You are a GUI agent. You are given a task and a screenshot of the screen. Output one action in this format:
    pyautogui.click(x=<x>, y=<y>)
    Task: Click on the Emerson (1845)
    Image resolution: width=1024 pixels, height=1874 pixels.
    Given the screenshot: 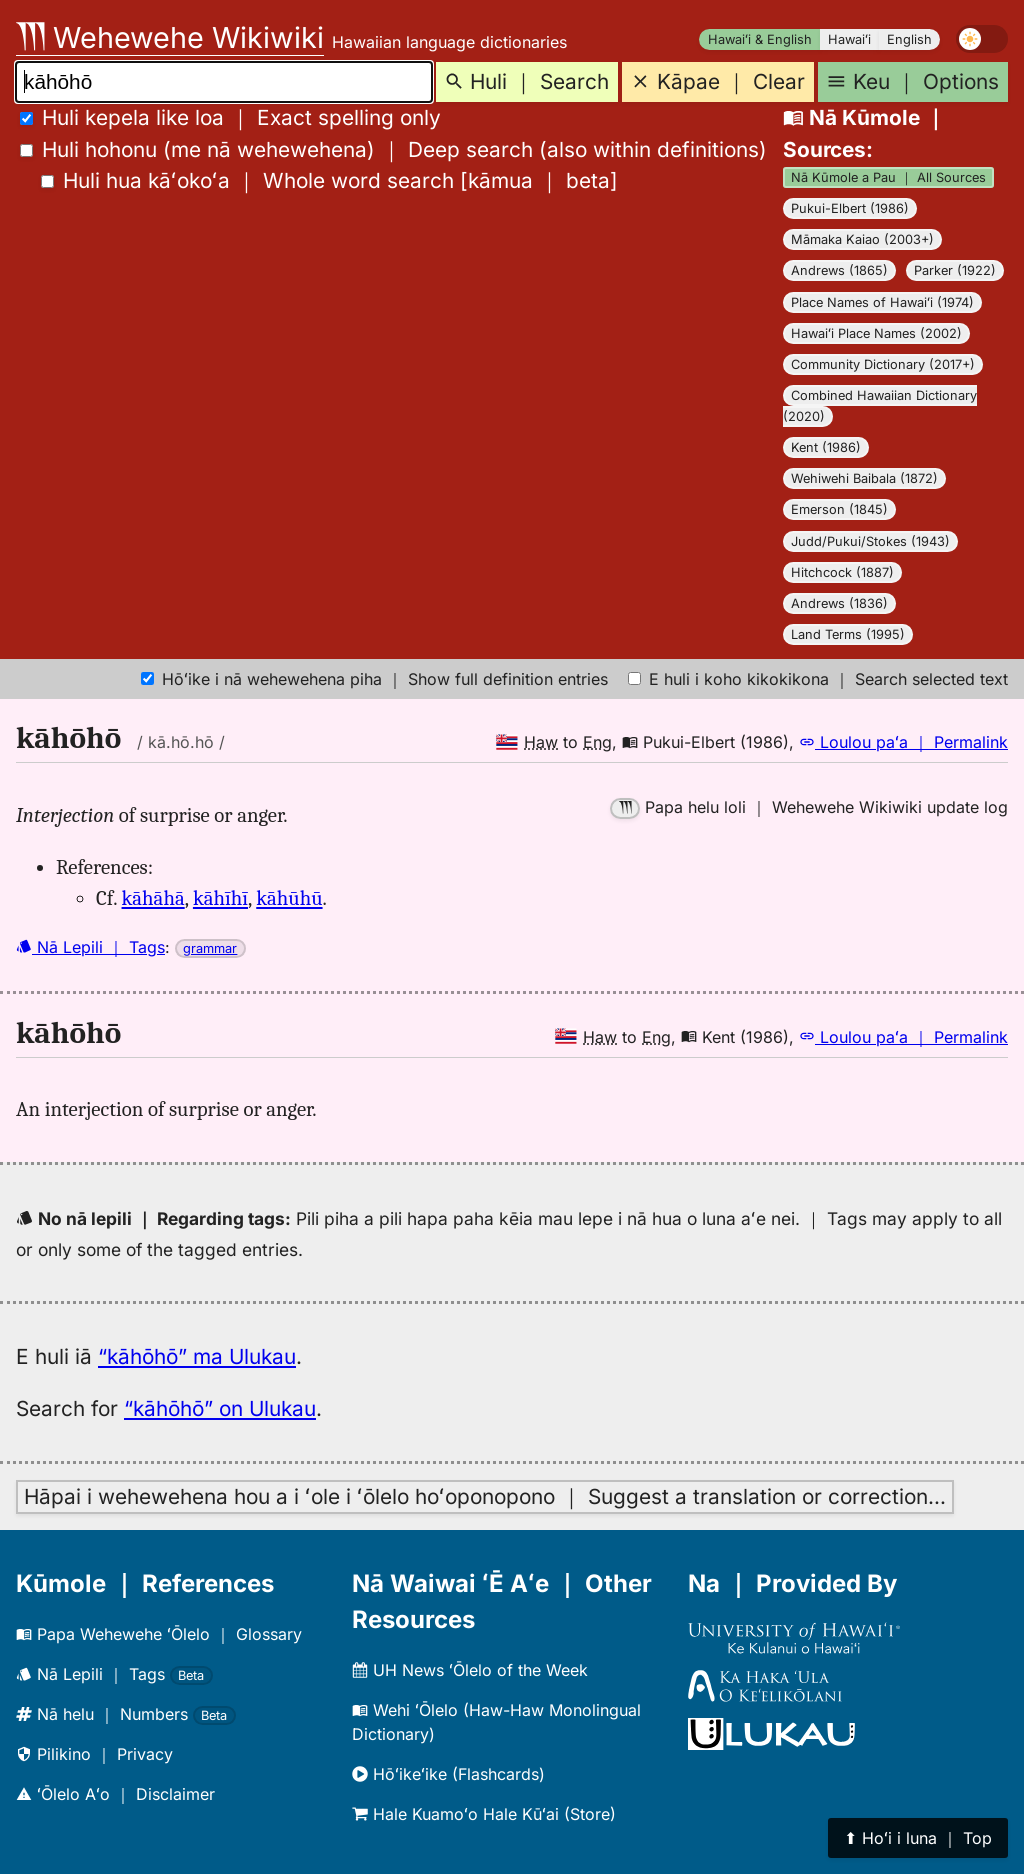 What is the action you would take?
    pyautogui.click(x=839, y=509)
    